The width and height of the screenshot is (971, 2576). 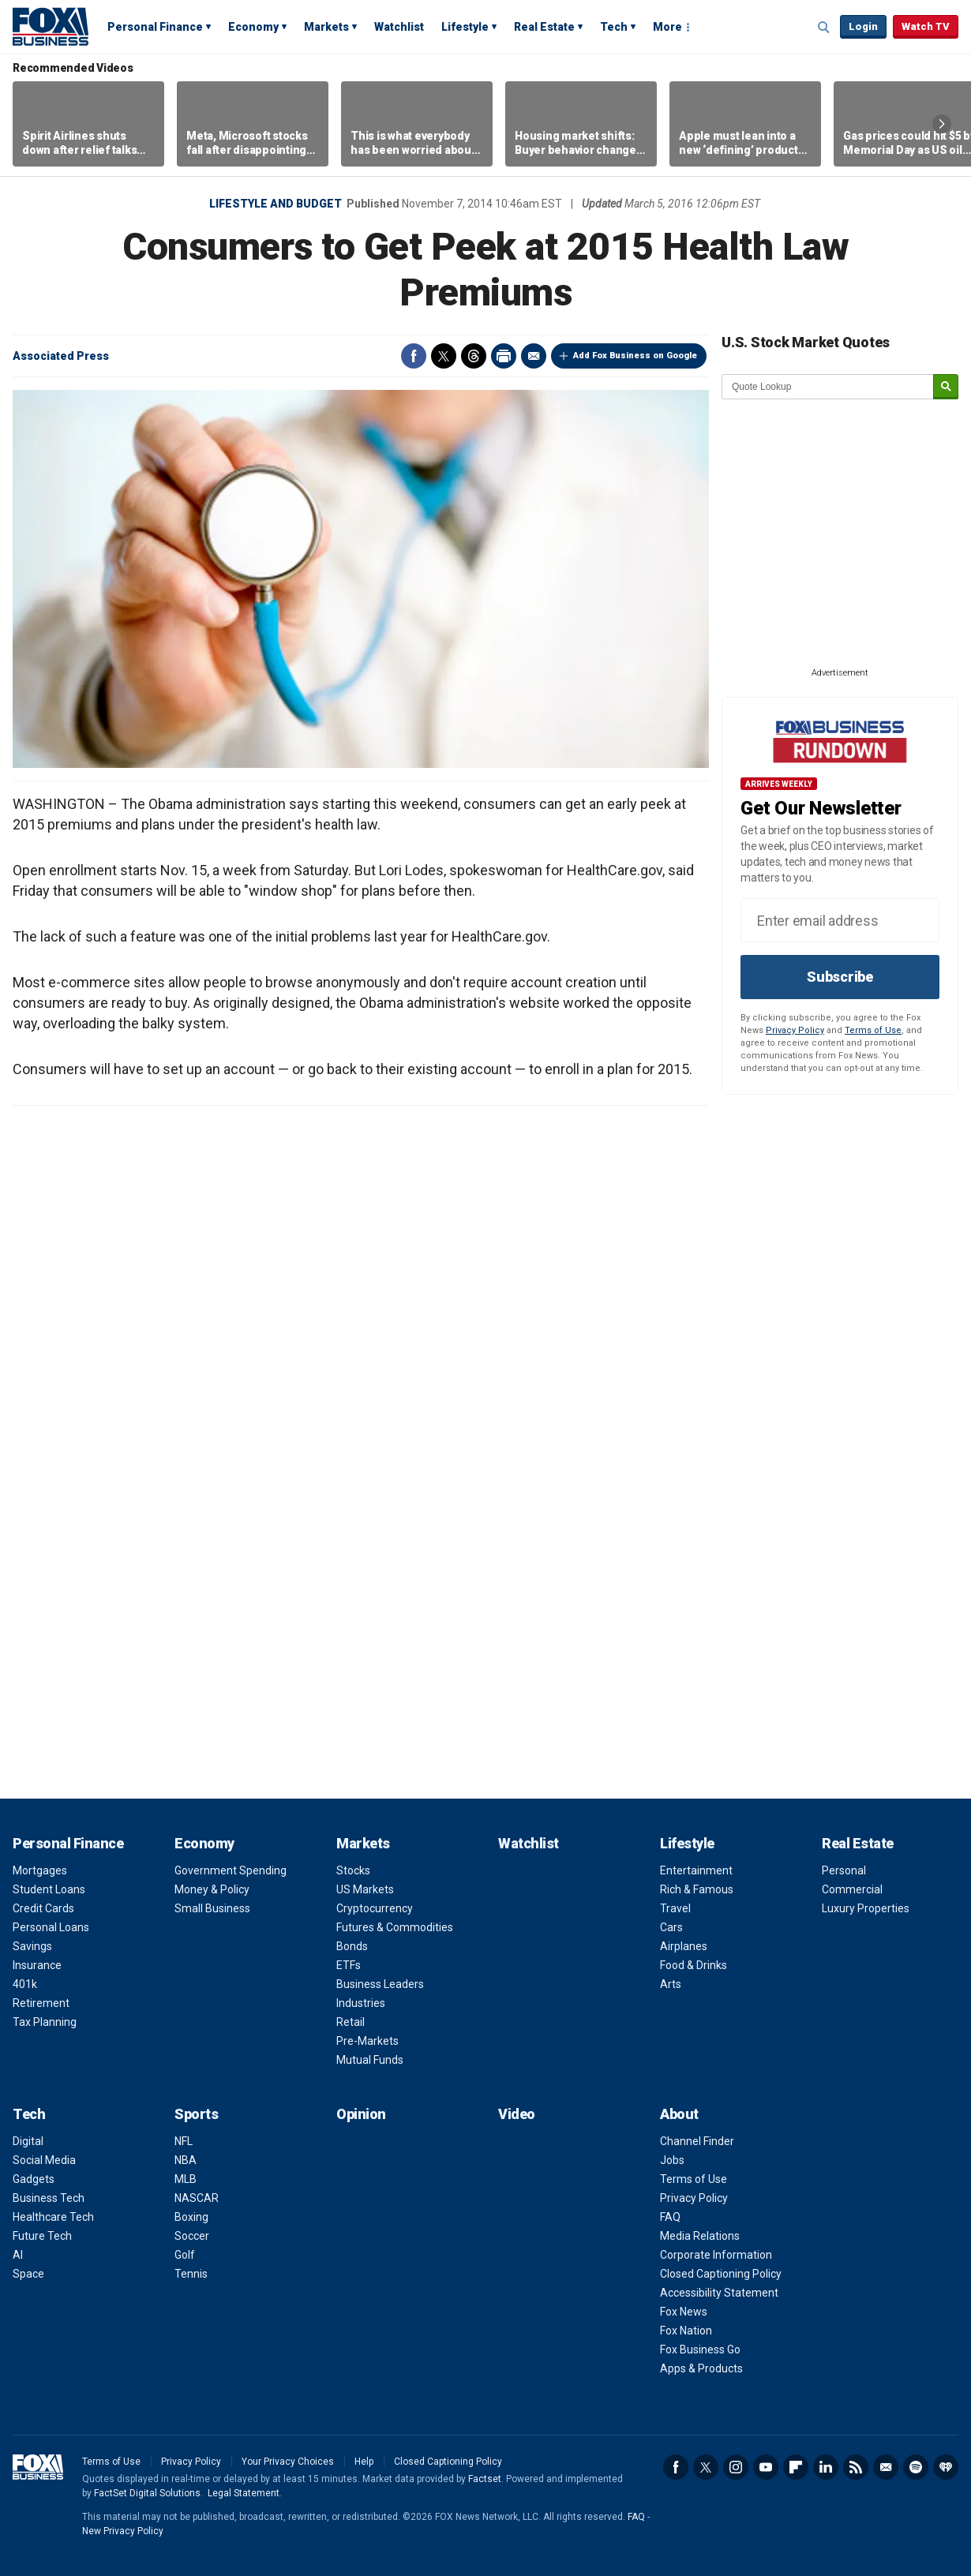 What do you see at coordinates (212, 1908) in the screenshot?
I see `Small Business` at bounding box center [212, 1908].